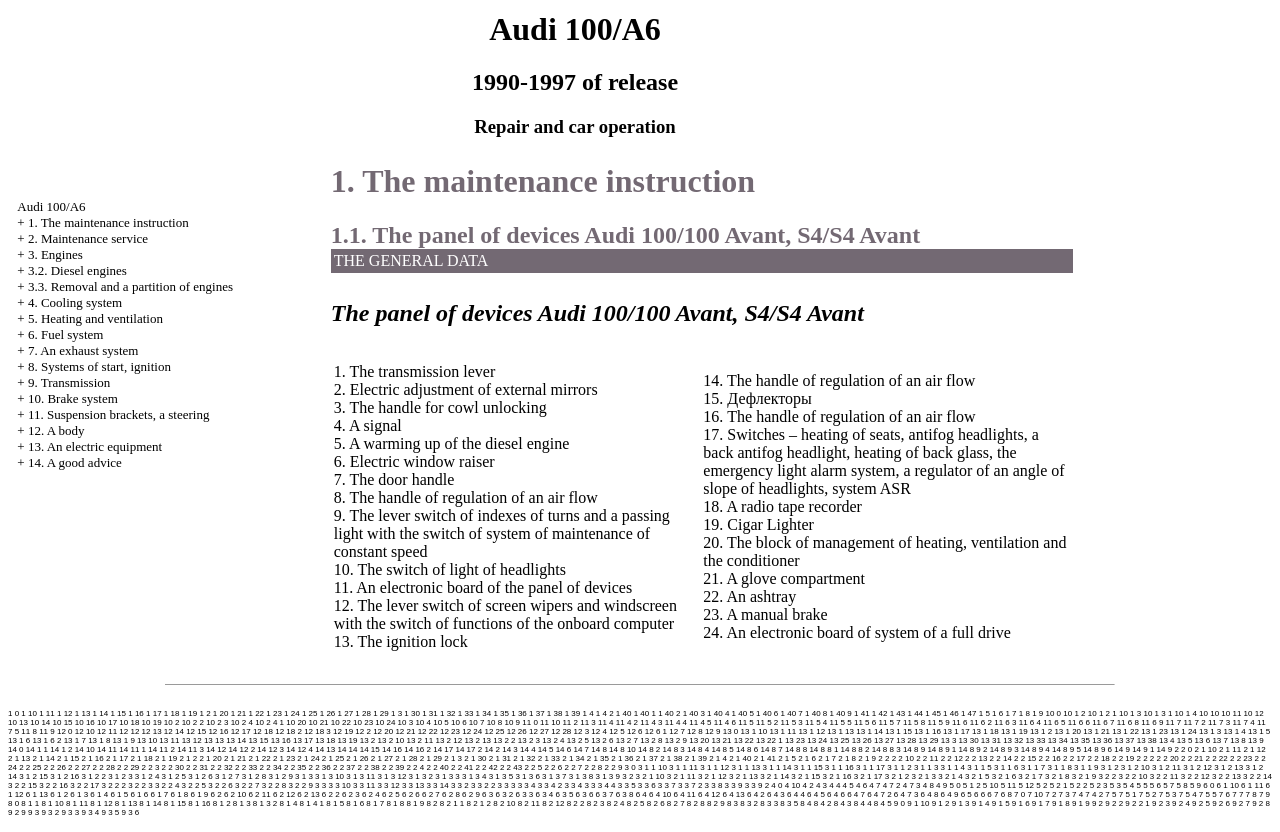  I want to click on 3 3 4 3, so click(576, 785).